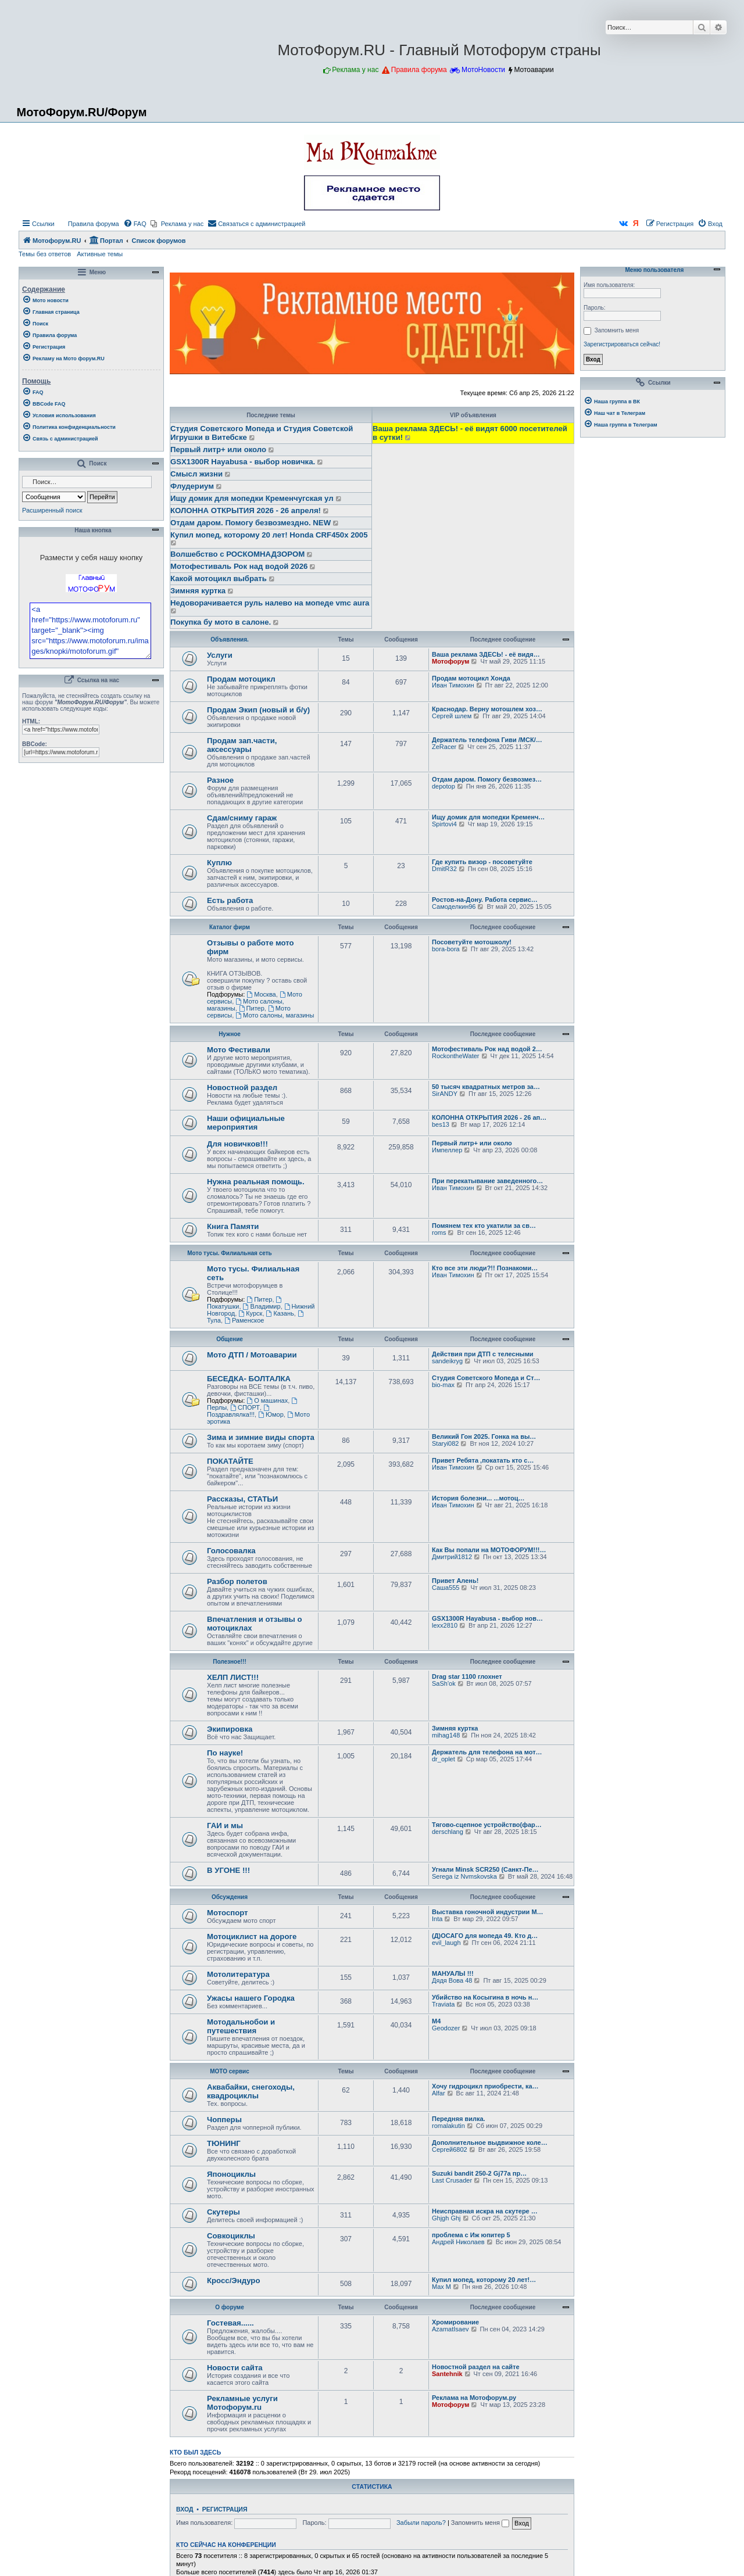 The height and width of the screenshot is (2576, 744). Describe the element at coordinates (251, 1998) in the screenshot. I see `Ужасы нашего Городка` at that location.